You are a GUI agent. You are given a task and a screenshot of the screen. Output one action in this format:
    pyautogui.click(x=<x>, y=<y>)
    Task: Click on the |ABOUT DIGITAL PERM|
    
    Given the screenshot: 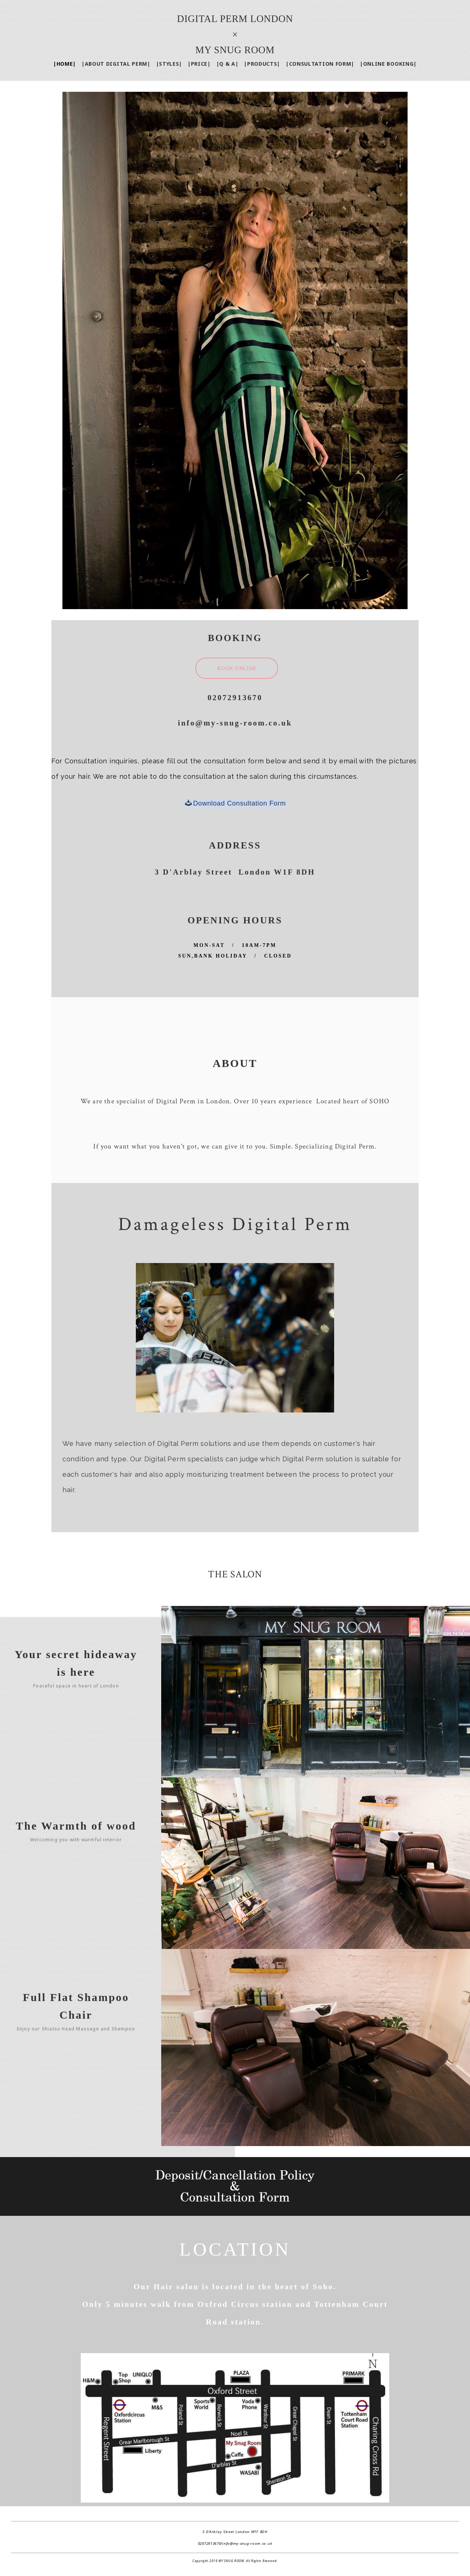 What is the action you would take?
    pyautogui.click(x=116, y=63)
    